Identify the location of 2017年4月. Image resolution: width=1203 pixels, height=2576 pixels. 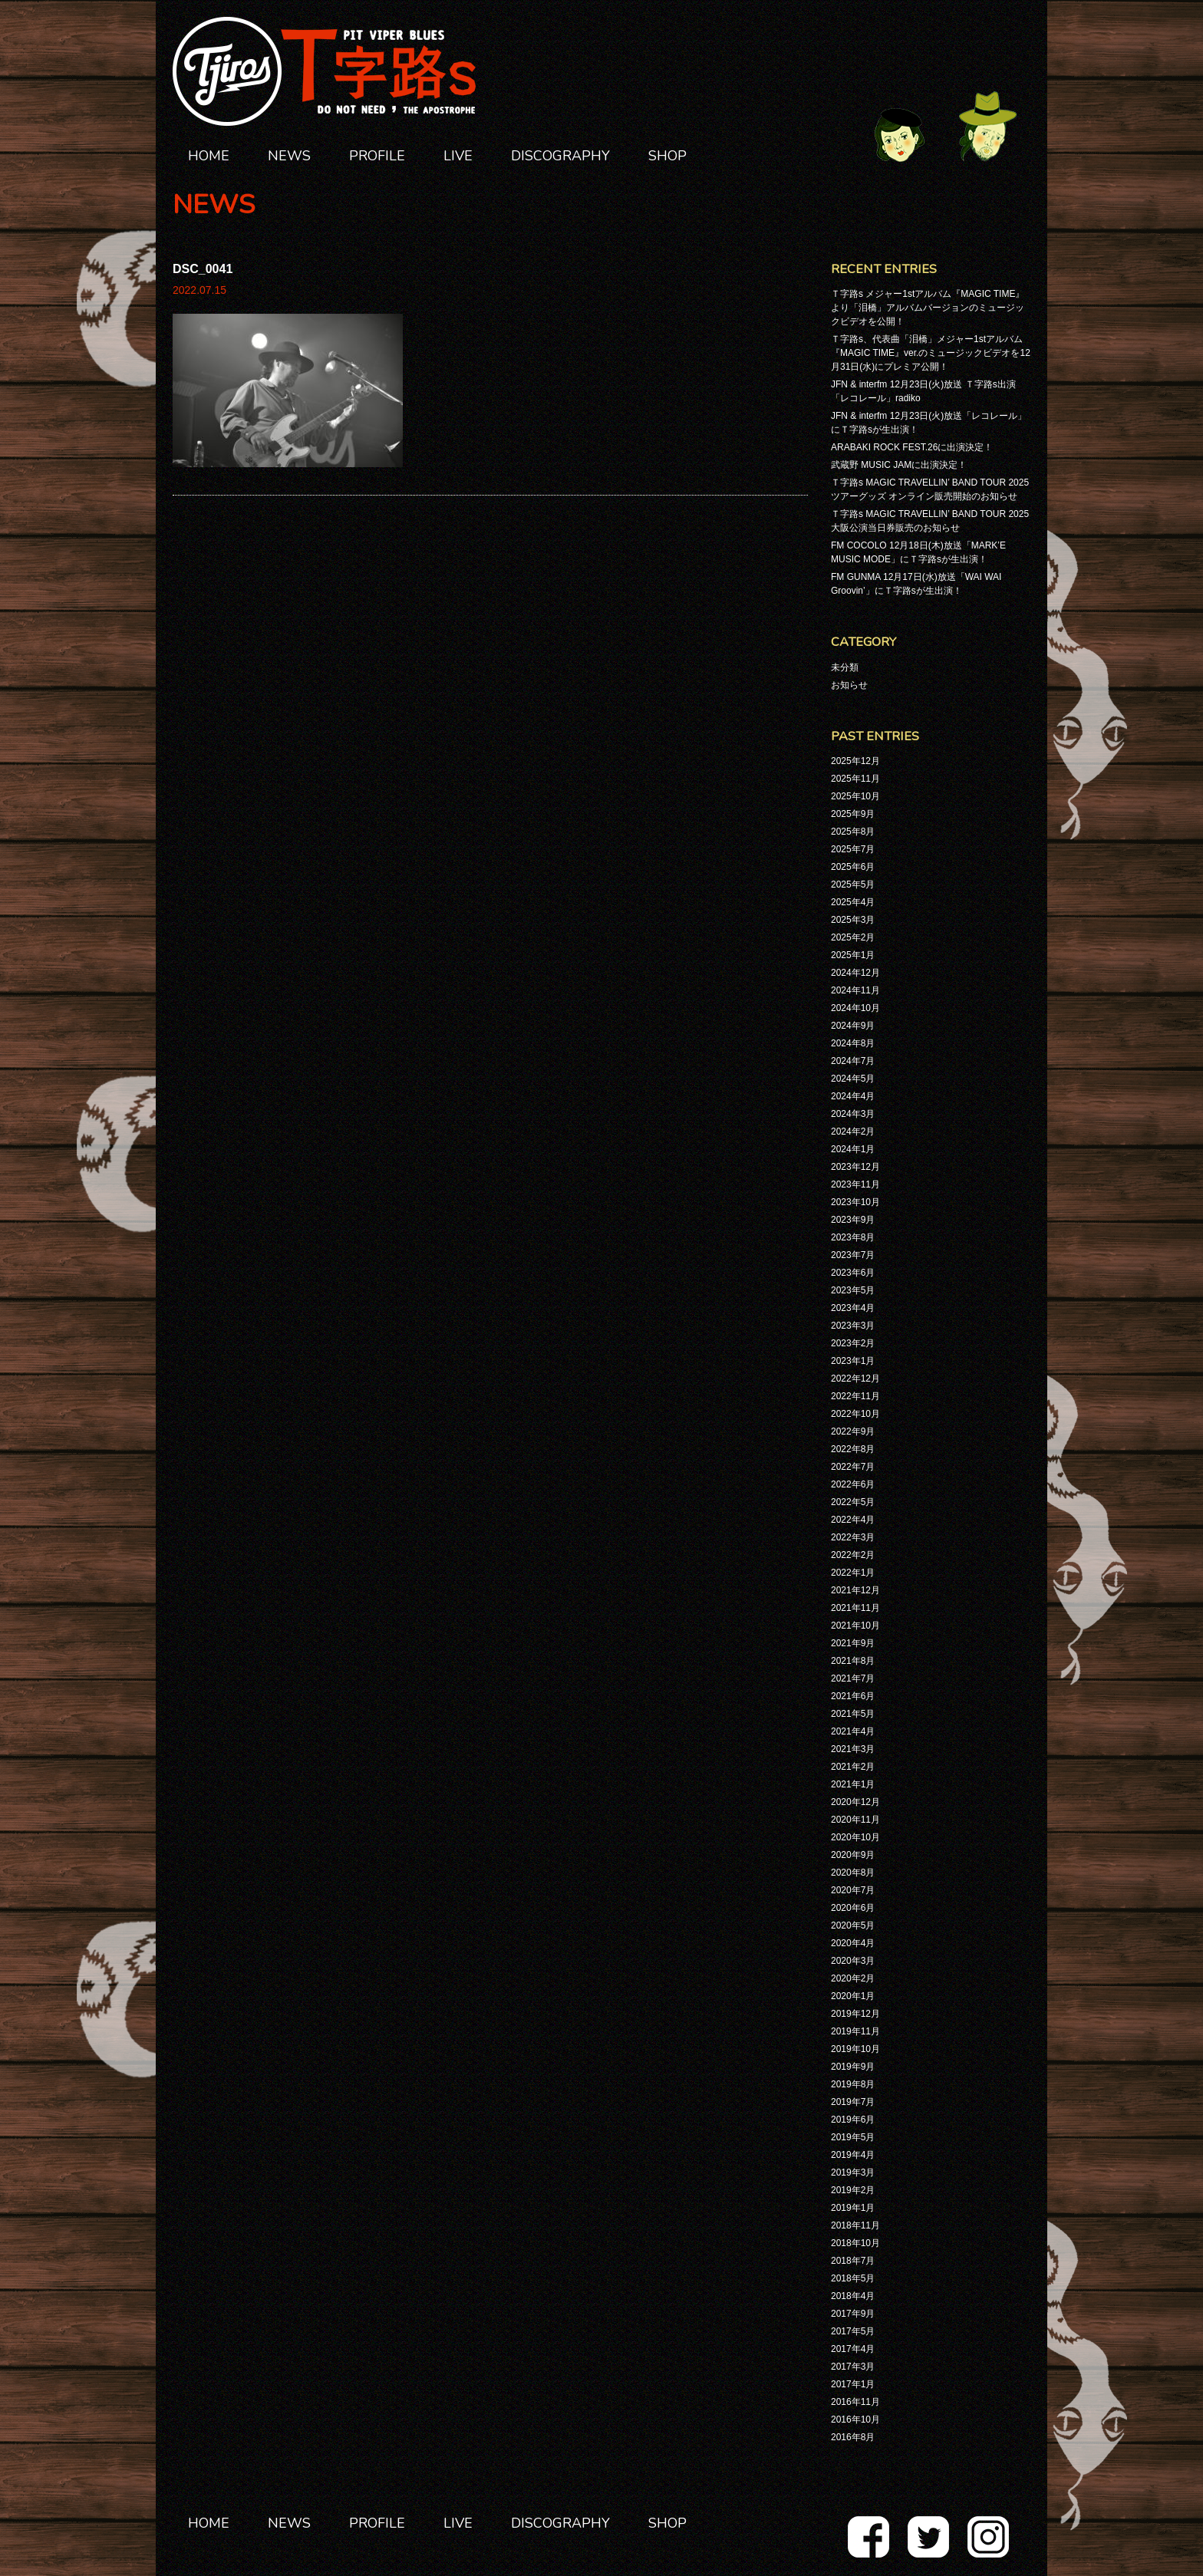
(853, 2349).